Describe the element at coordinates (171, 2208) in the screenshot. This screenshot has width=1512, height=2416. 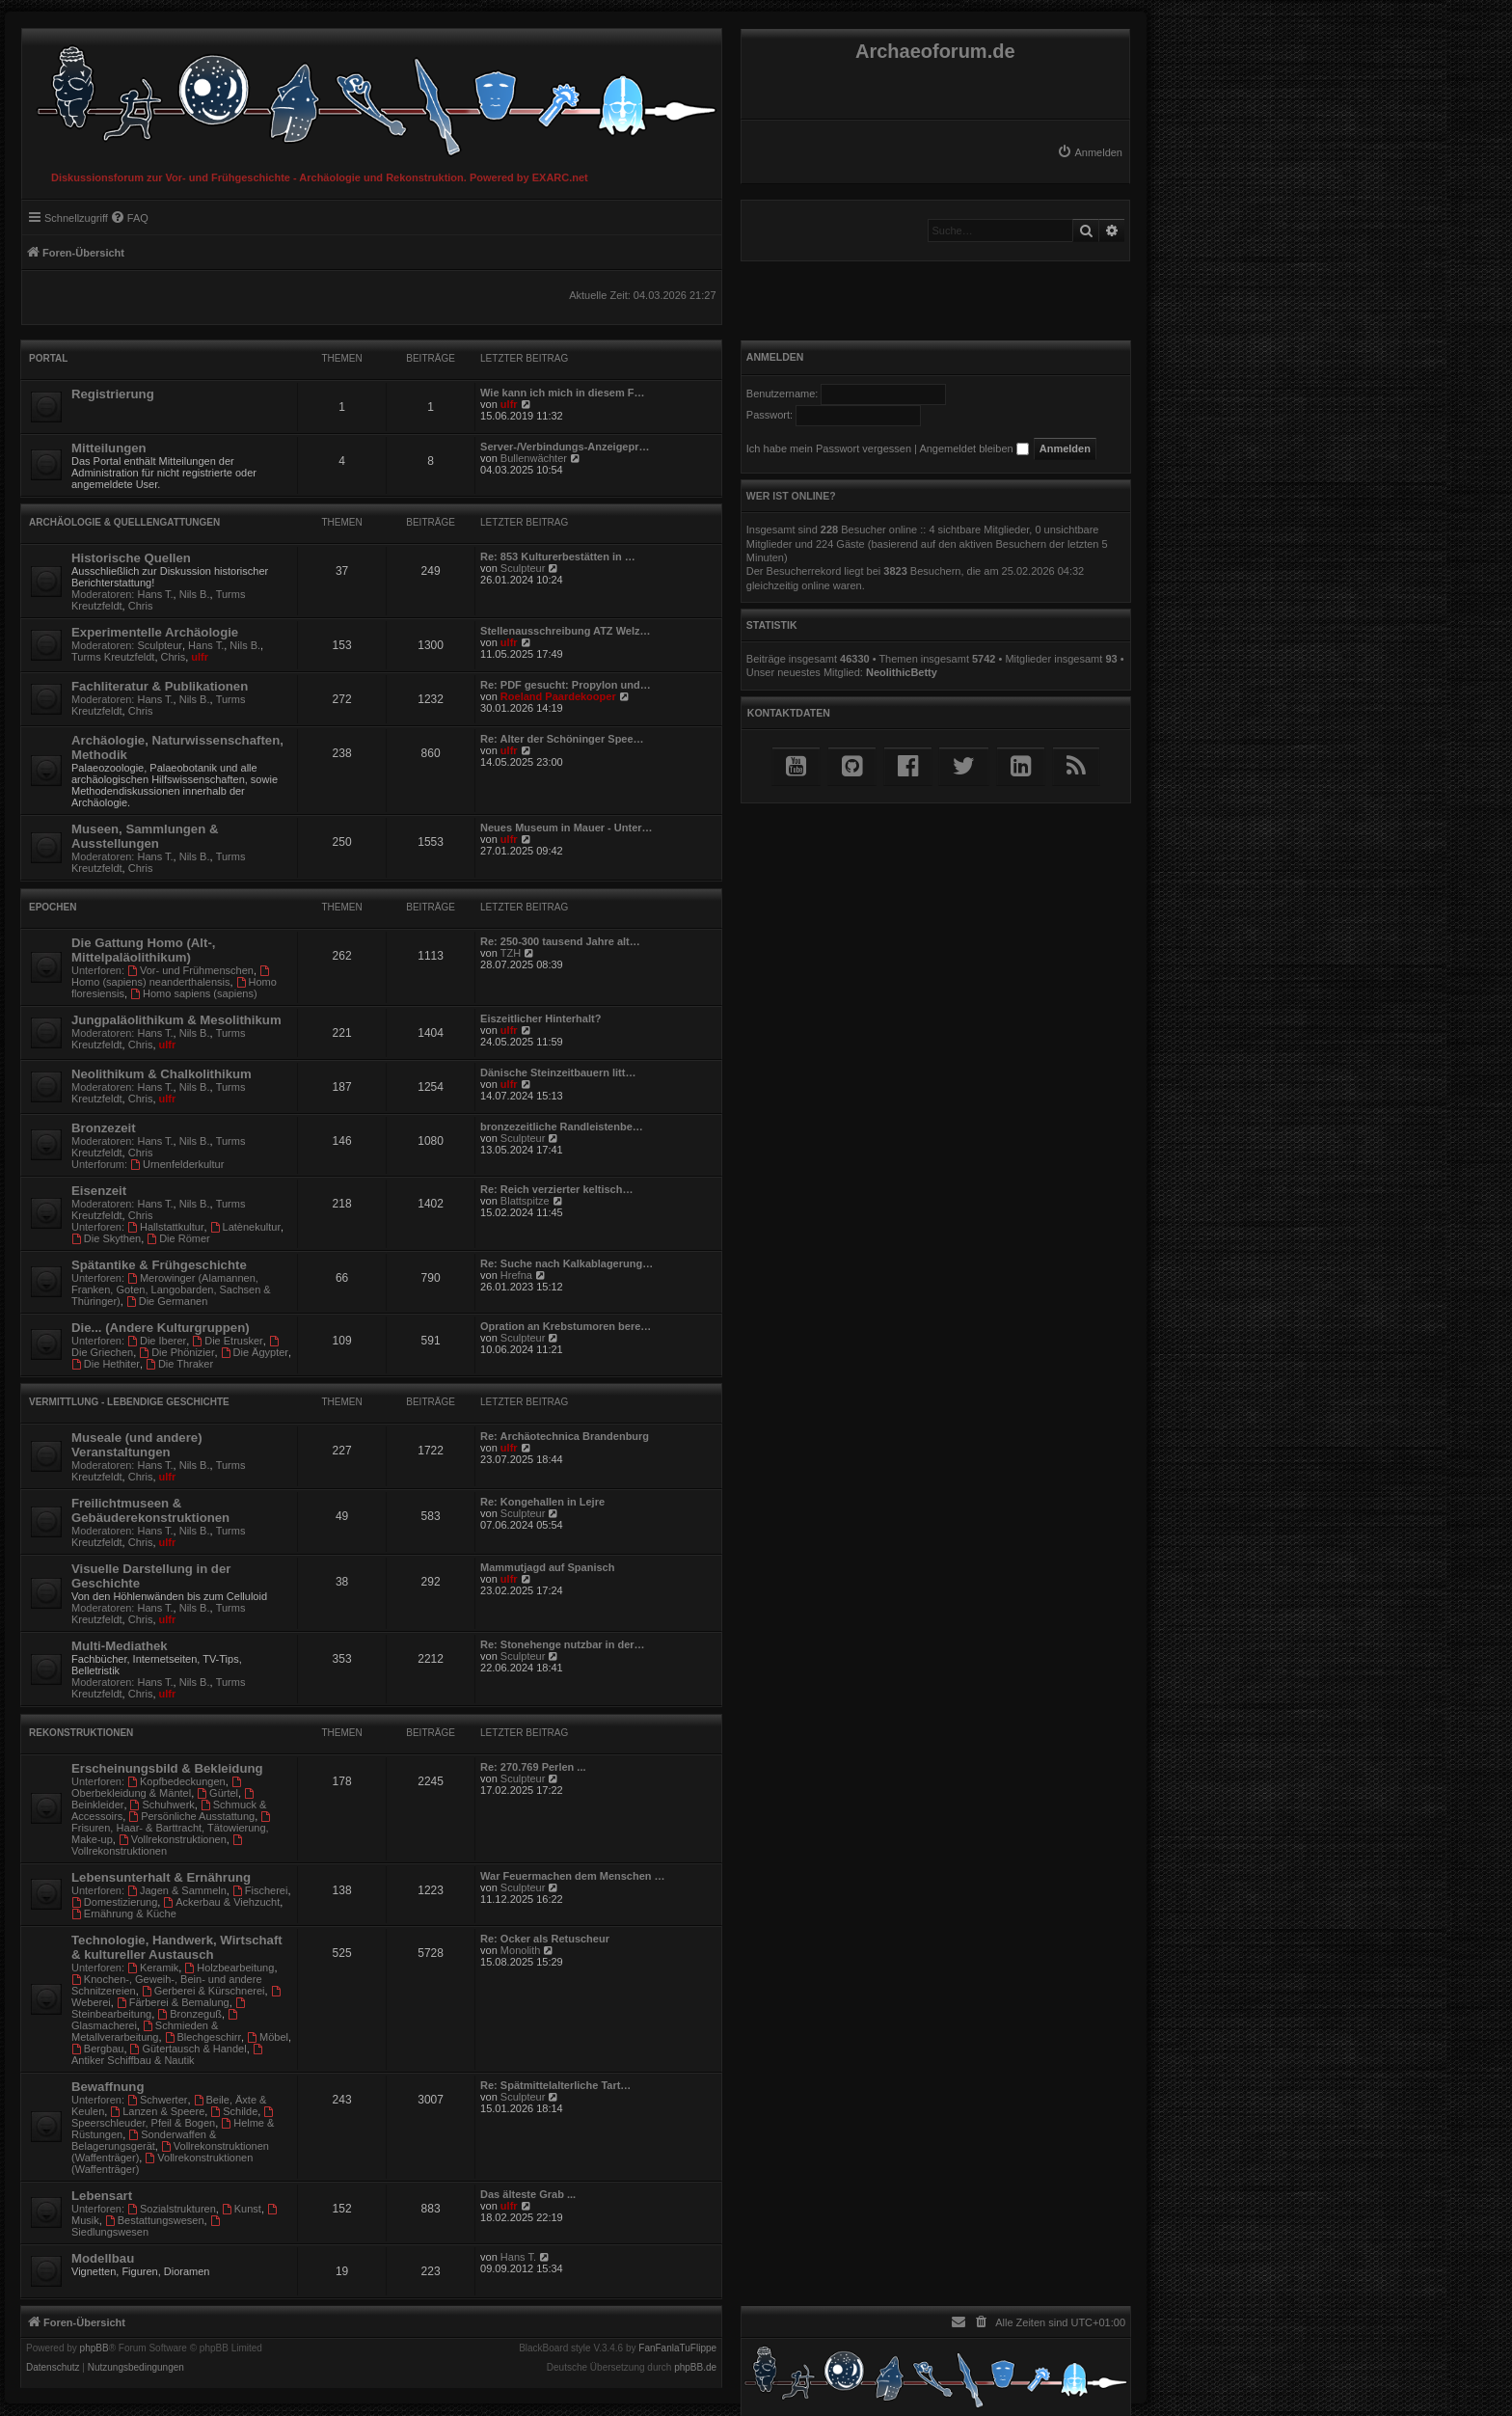
I see `Sozialstrukturen` at that location.